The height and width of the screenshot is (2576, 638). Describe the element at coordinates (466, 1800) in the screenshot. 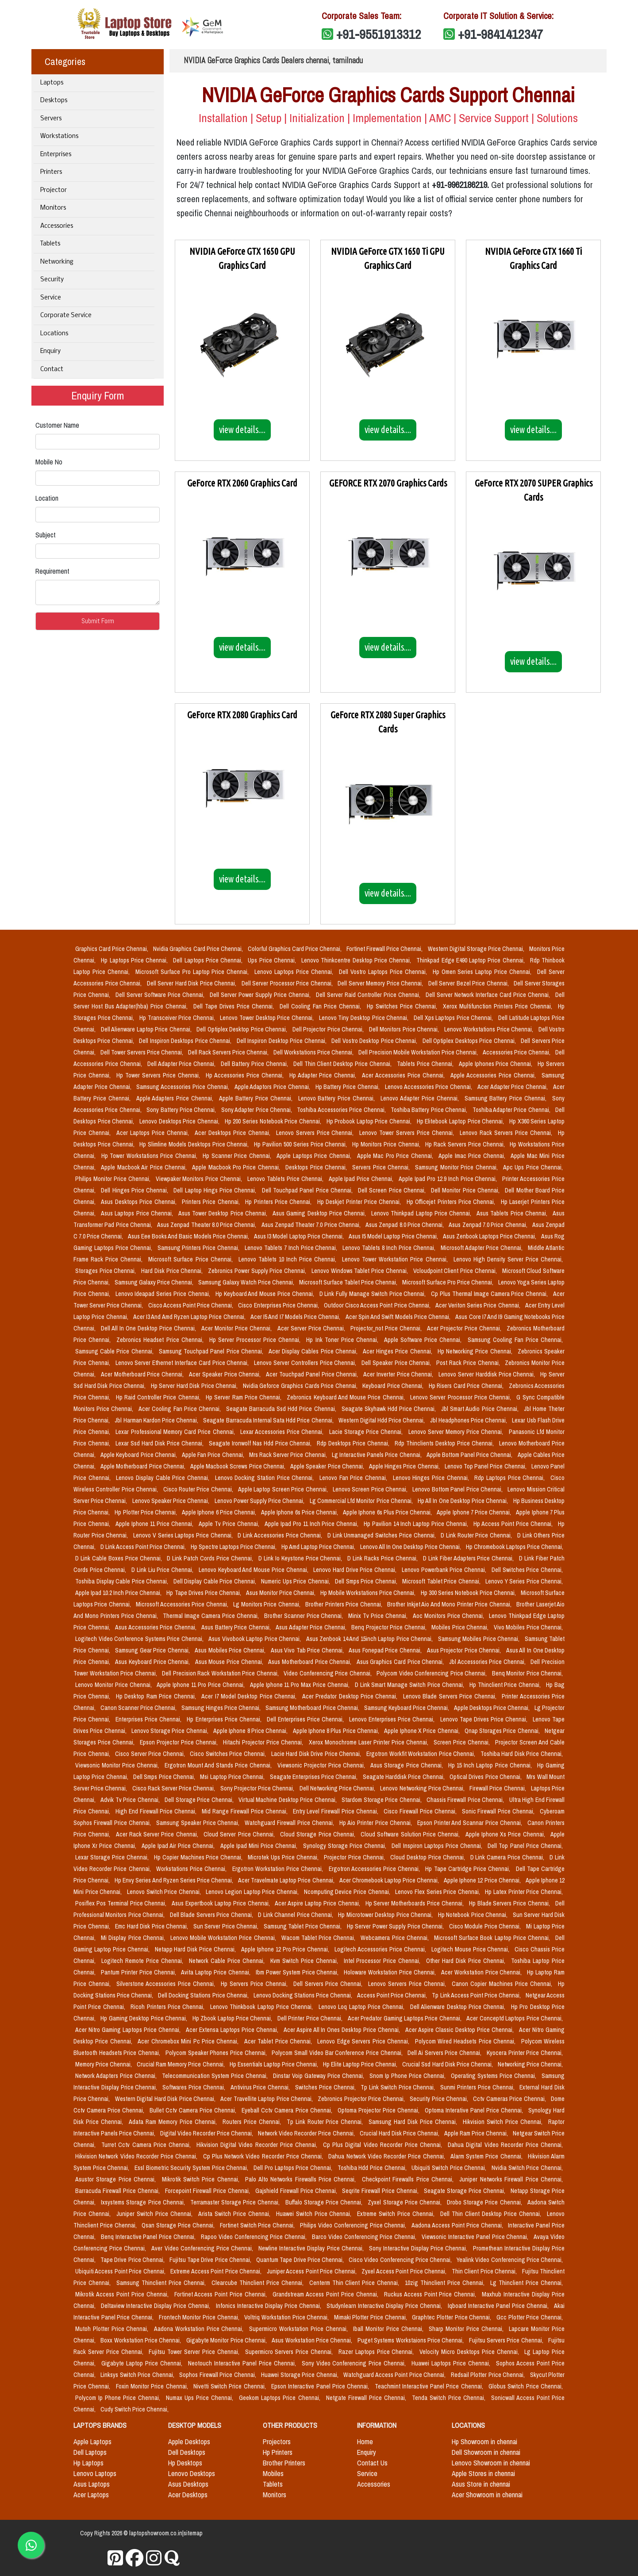

I see `Chassis Firewall Price Chennai,` at that location.